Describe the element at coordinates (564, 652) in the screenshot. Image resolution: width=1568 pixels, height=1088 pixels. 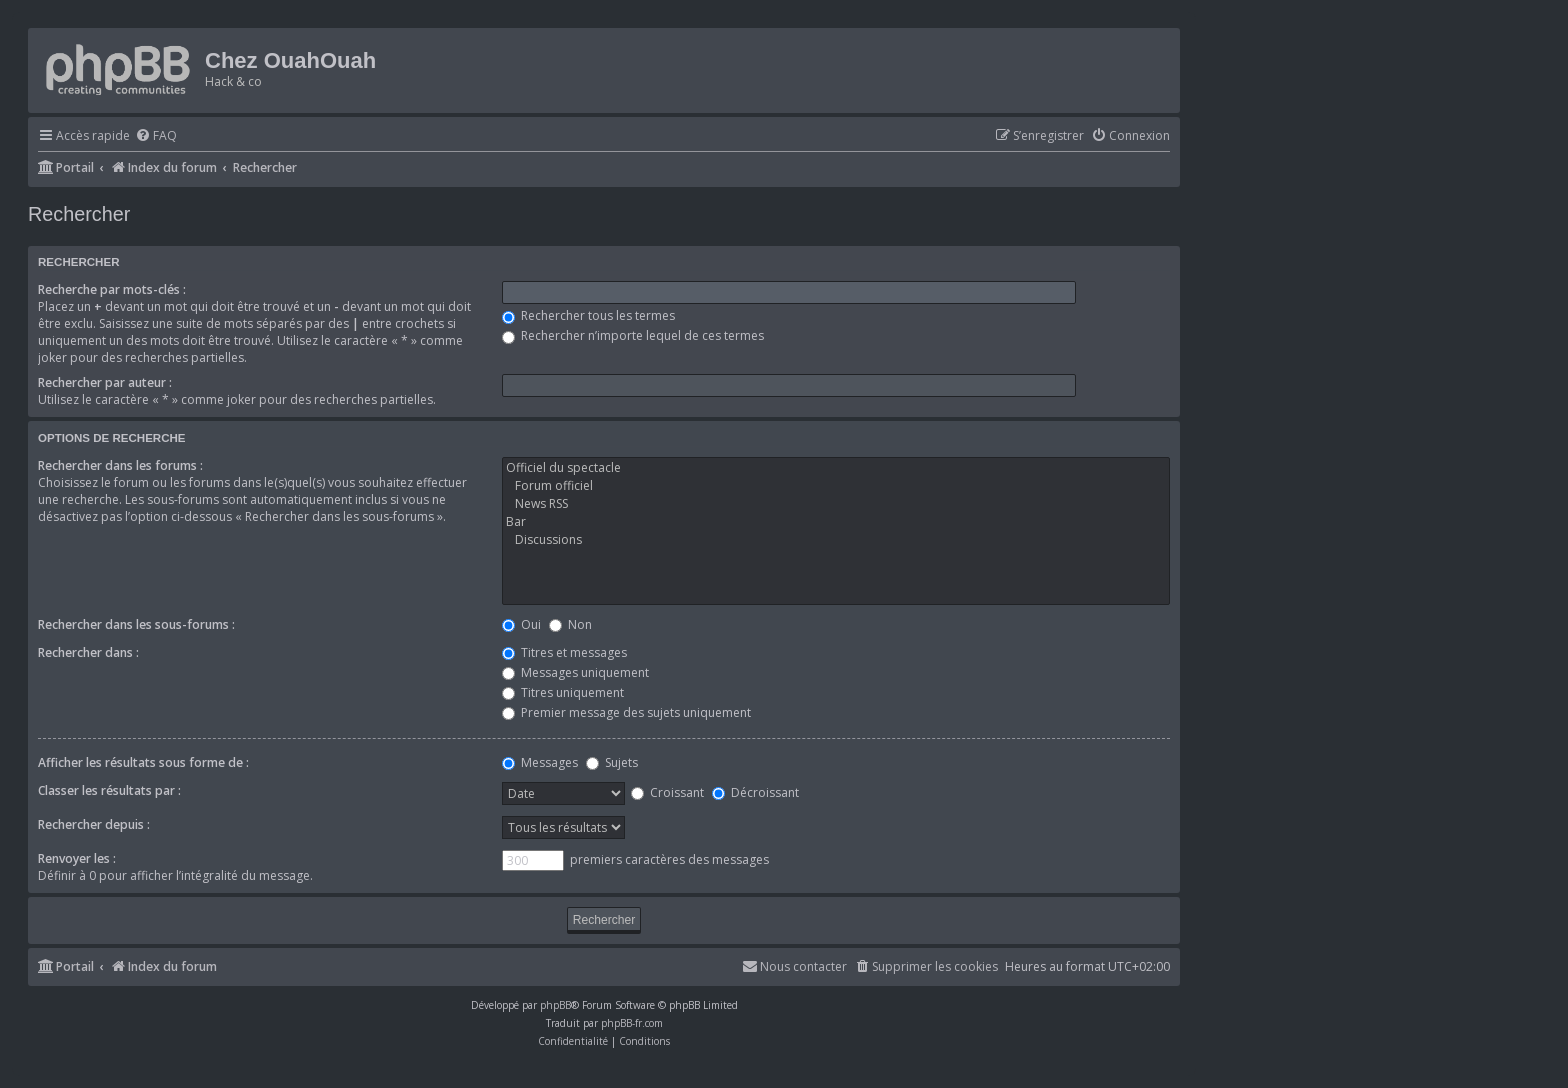
I see `Titres et messages` at that location.